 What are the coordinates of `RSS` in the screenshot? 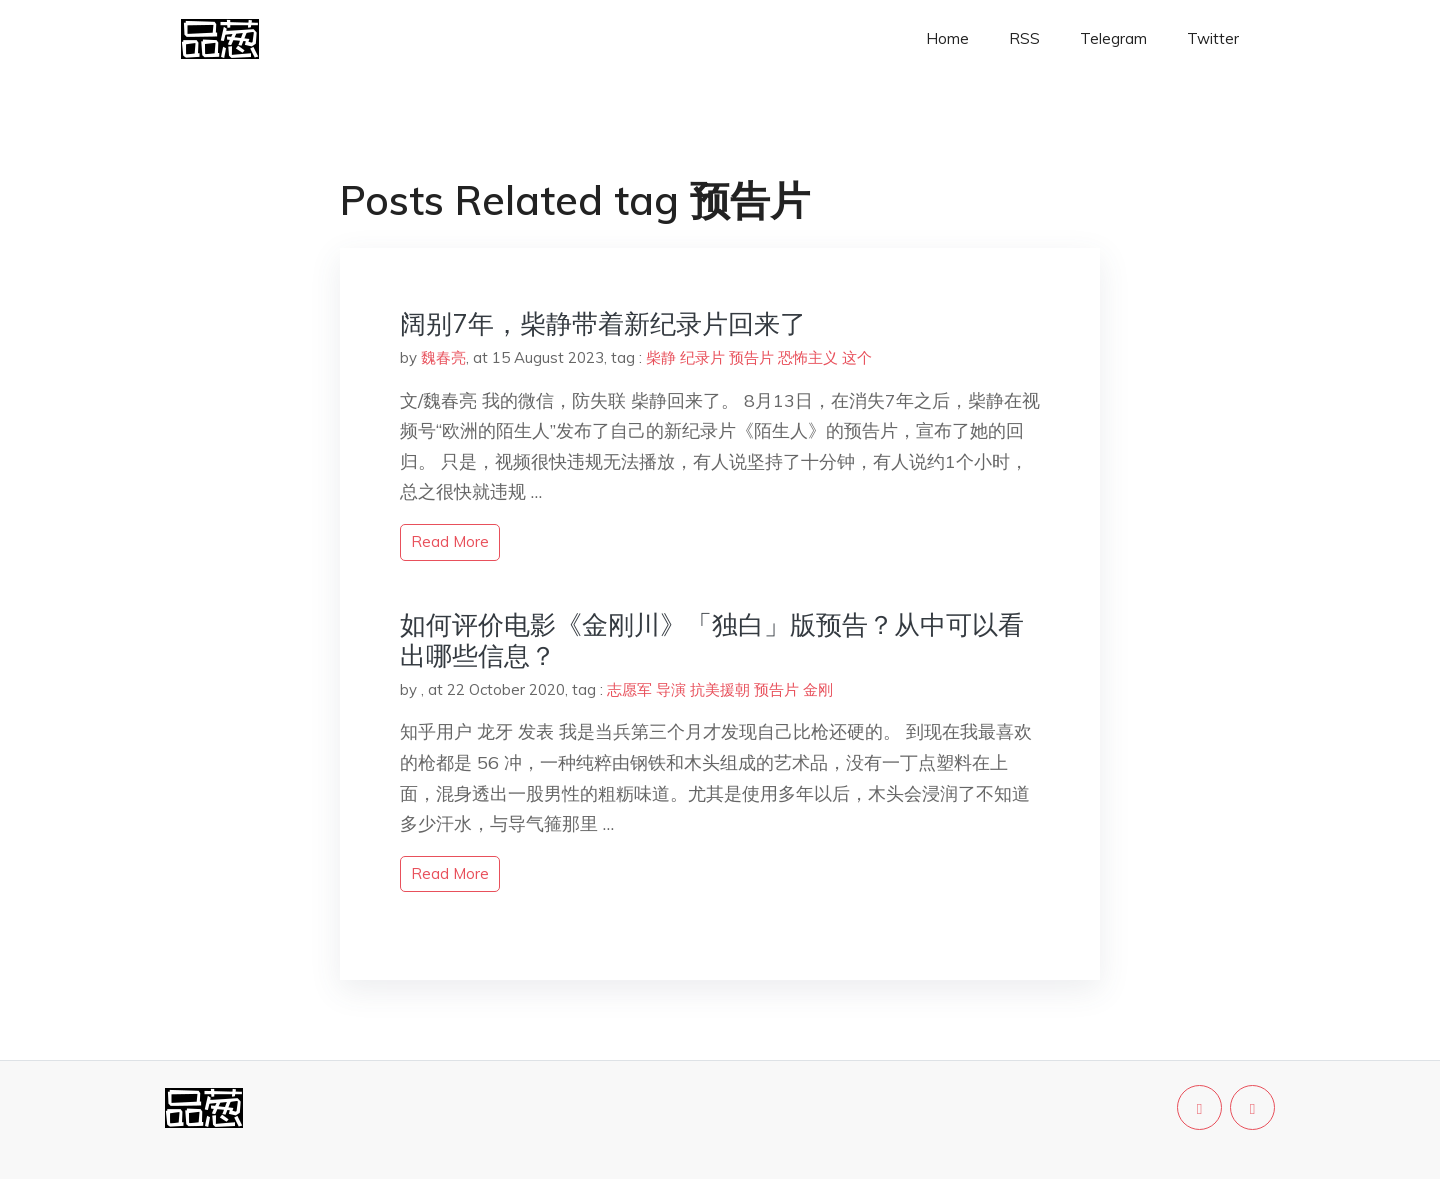 It's located at (1024, 38).